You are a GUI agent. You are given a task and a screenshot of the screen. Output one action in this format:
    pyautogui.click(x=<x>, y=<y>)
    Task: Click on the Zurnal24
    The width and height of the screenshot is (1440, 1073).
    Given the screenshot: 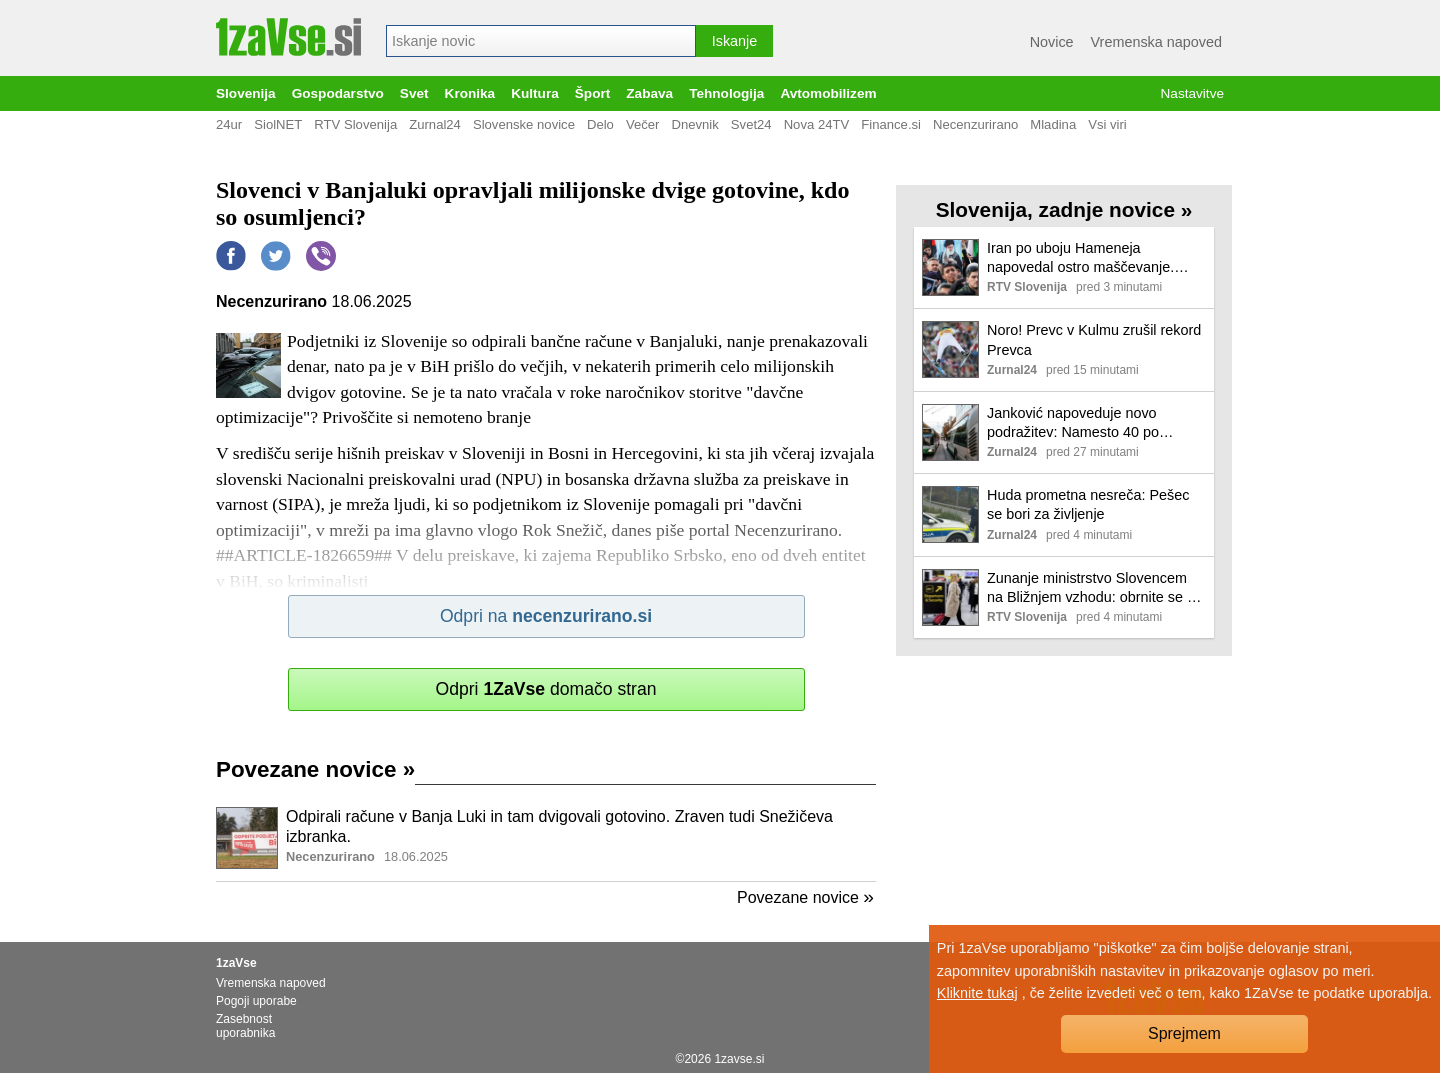 What is the action you would take?
    pyautogui.click(x=435, y=124)
    